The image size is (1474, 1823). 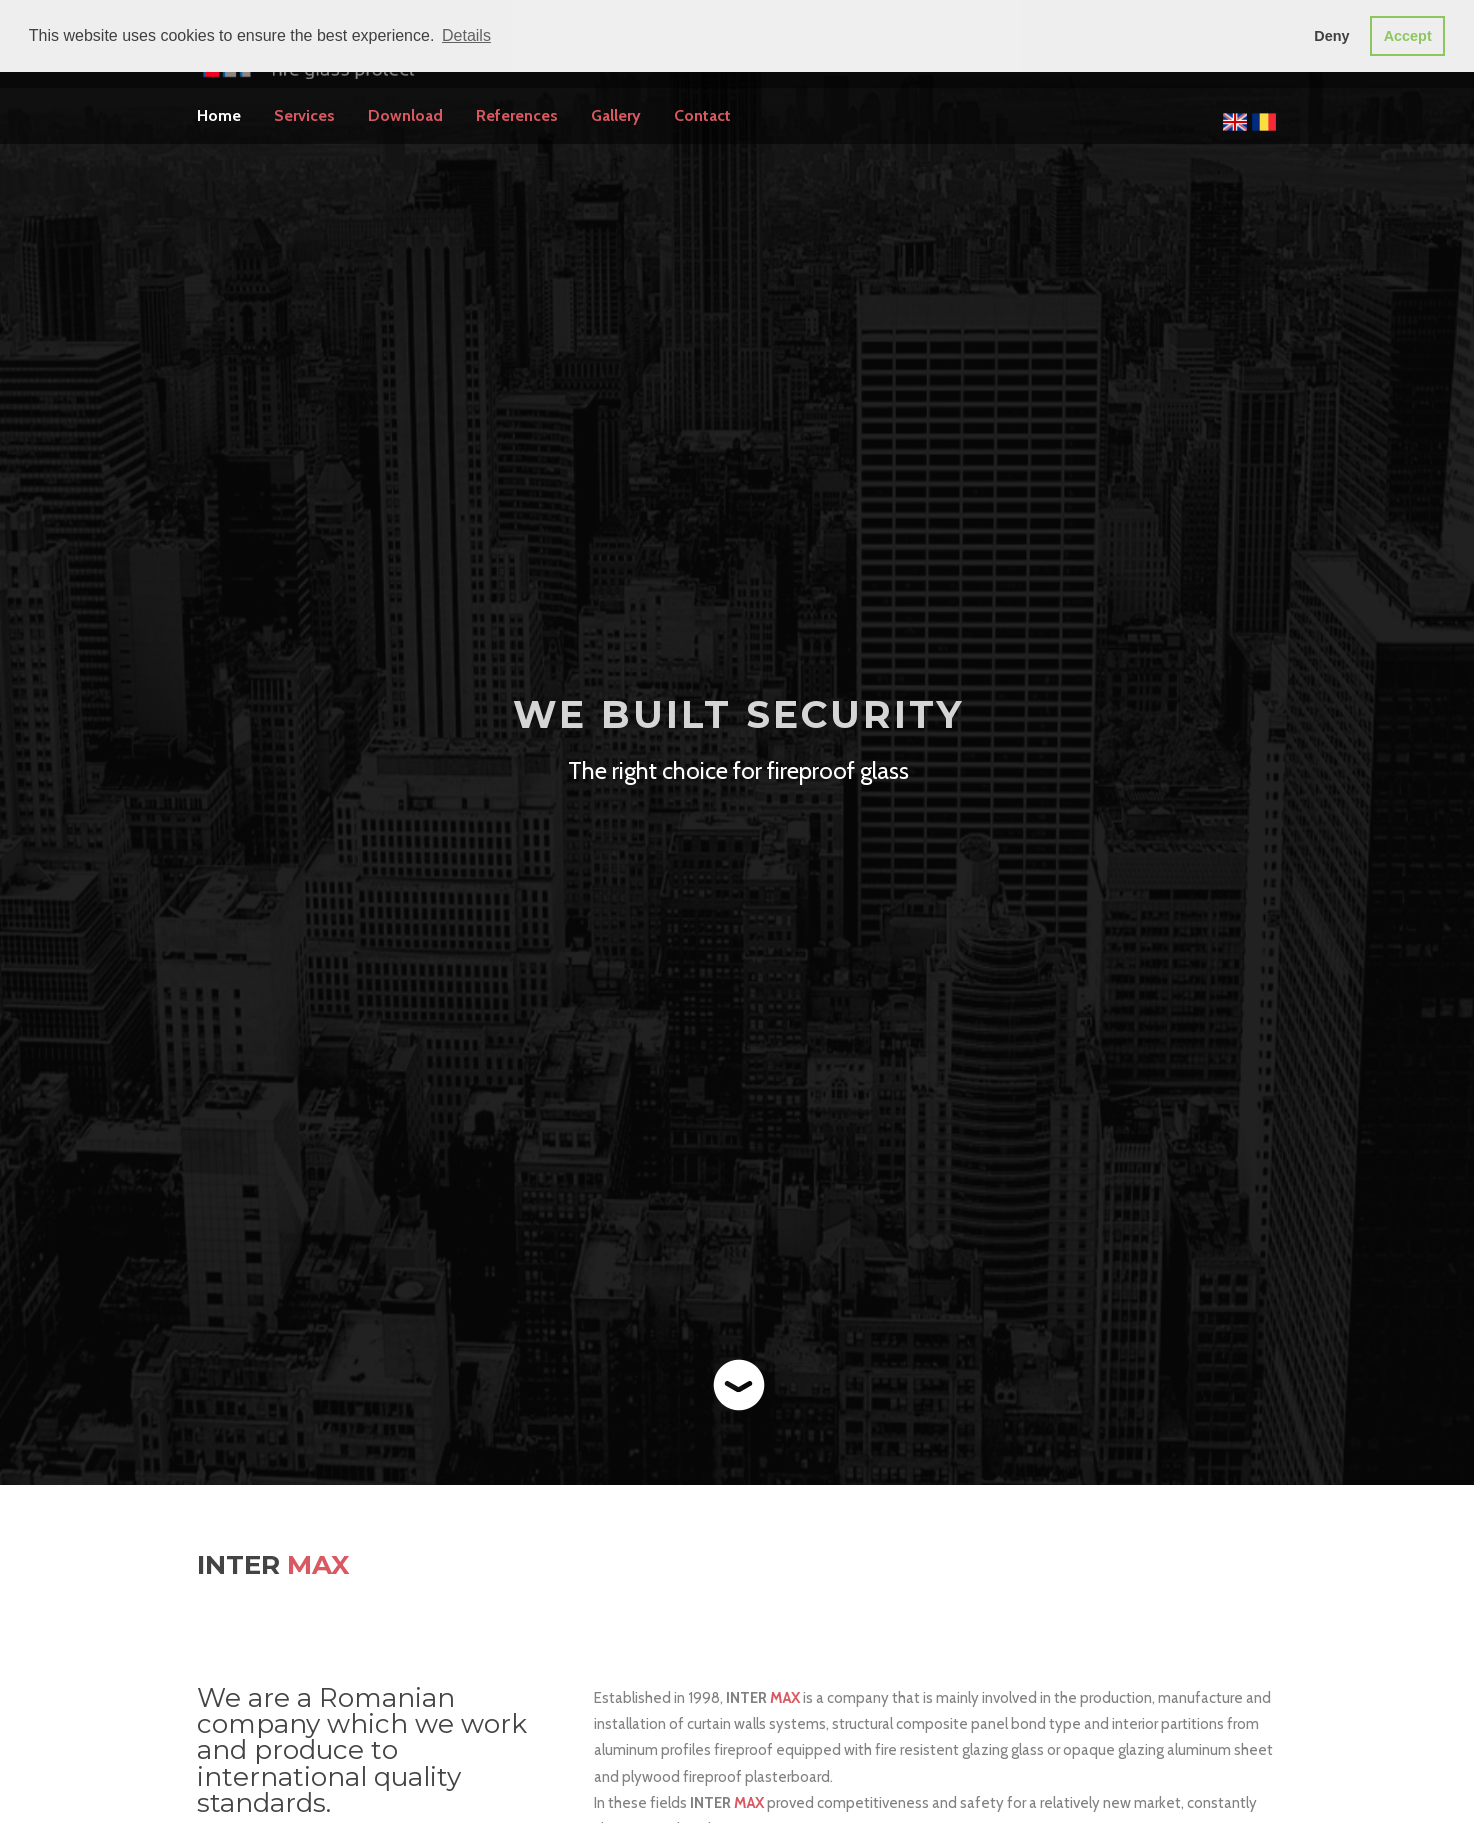 What do you see at coordinates (616, 115) in the screenshot?
I see `Gallery` at bounding box center [616, 115].